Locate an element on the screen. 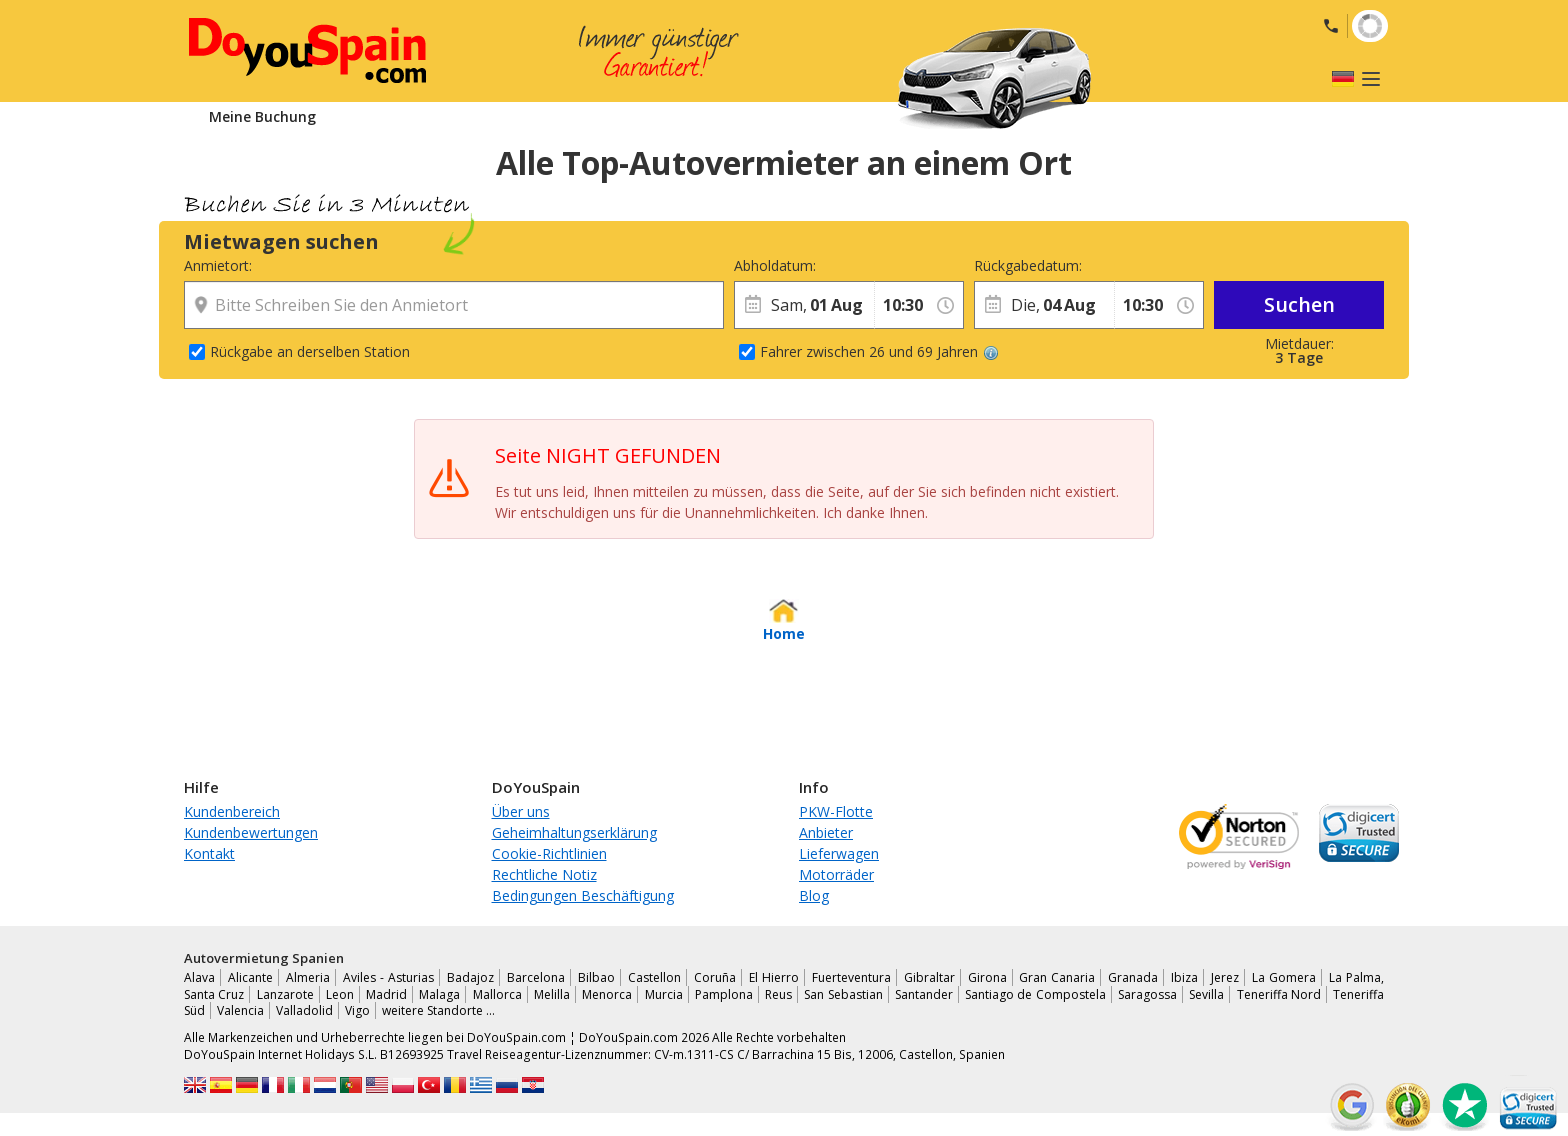  Pamplona is located at coordinates (724, 994).